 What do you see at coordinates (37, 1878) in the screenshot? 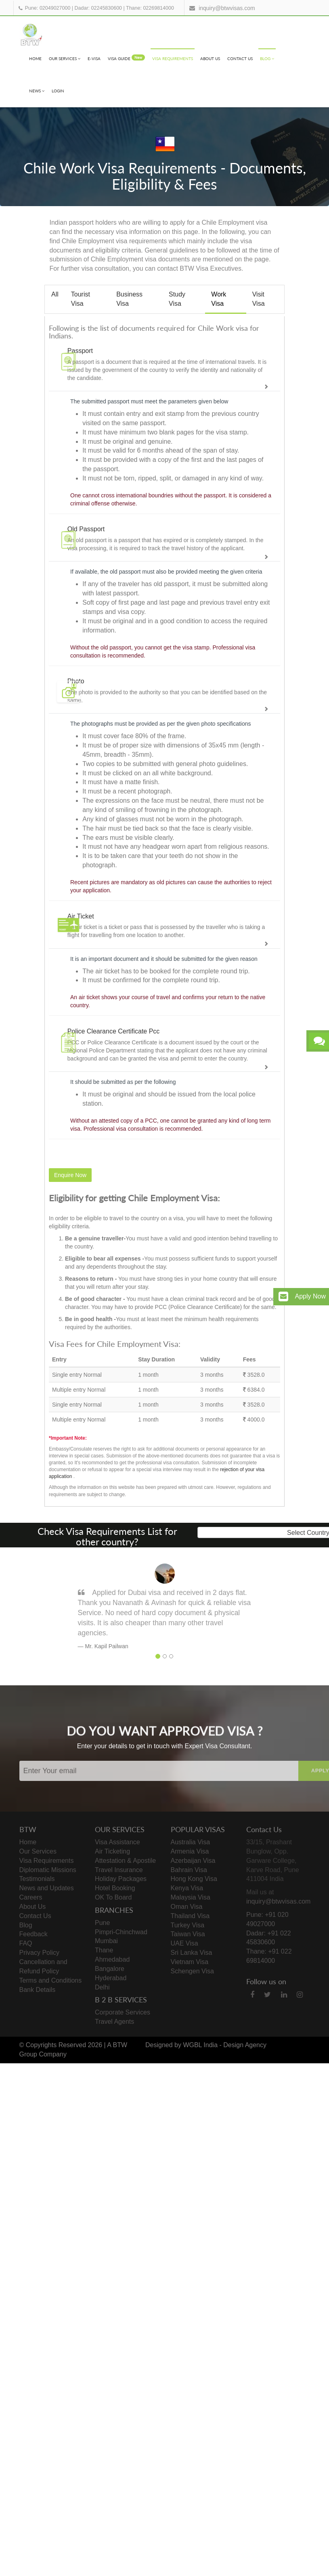
I see `Testimonials` at bounding box center [37, 1878].